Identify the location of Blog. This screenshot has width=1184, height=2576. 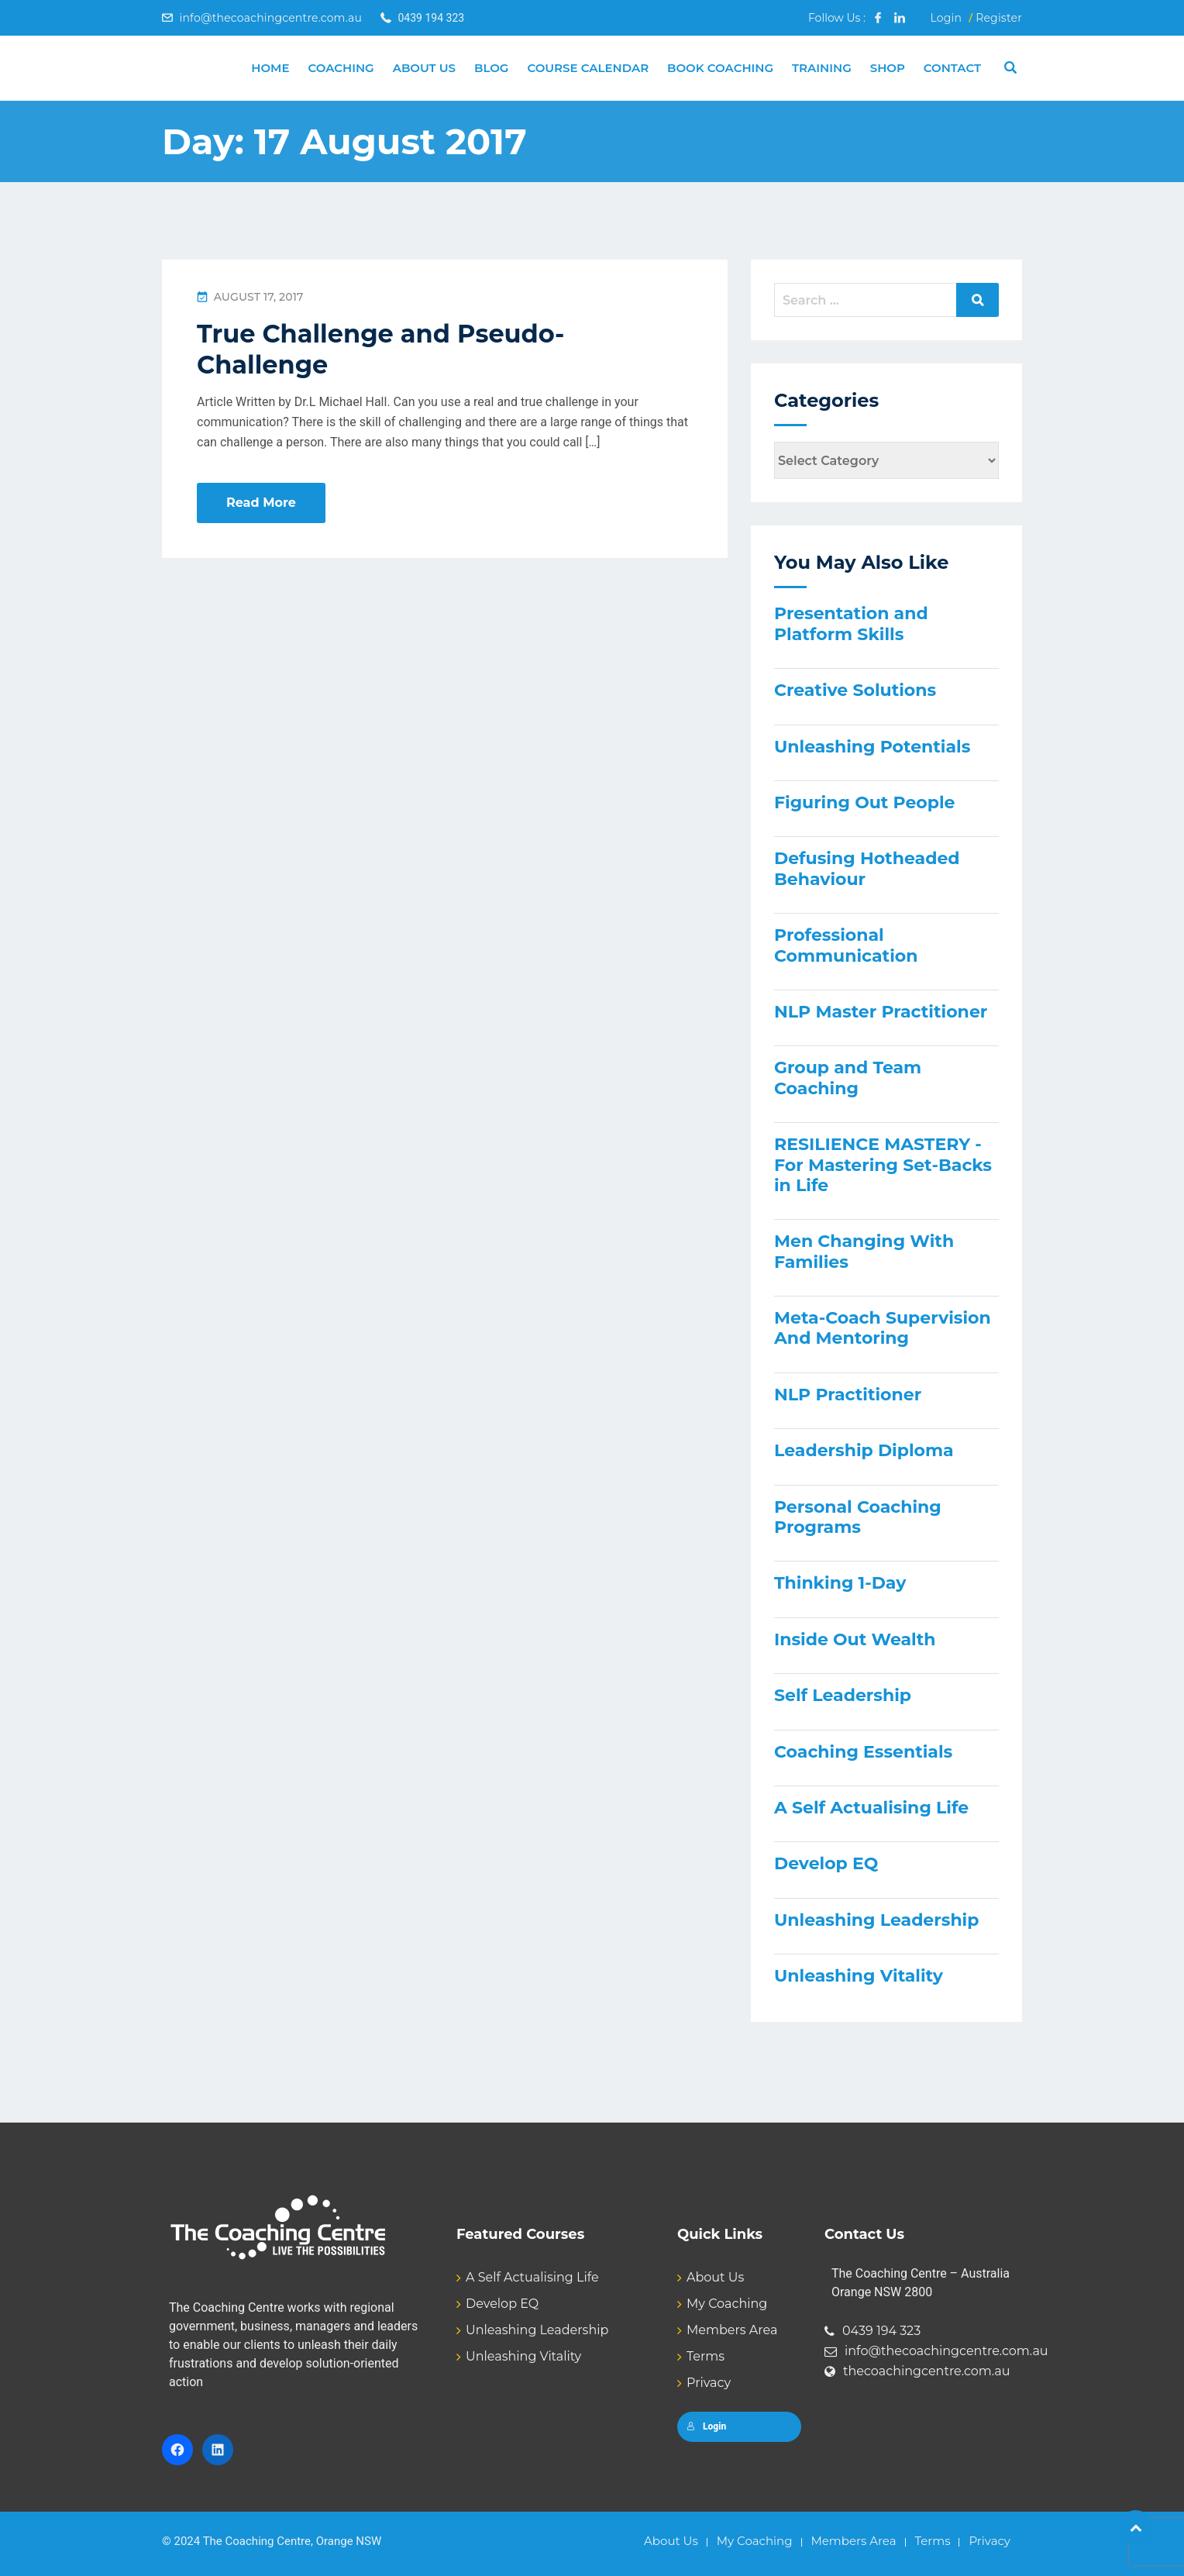
(491, 67).